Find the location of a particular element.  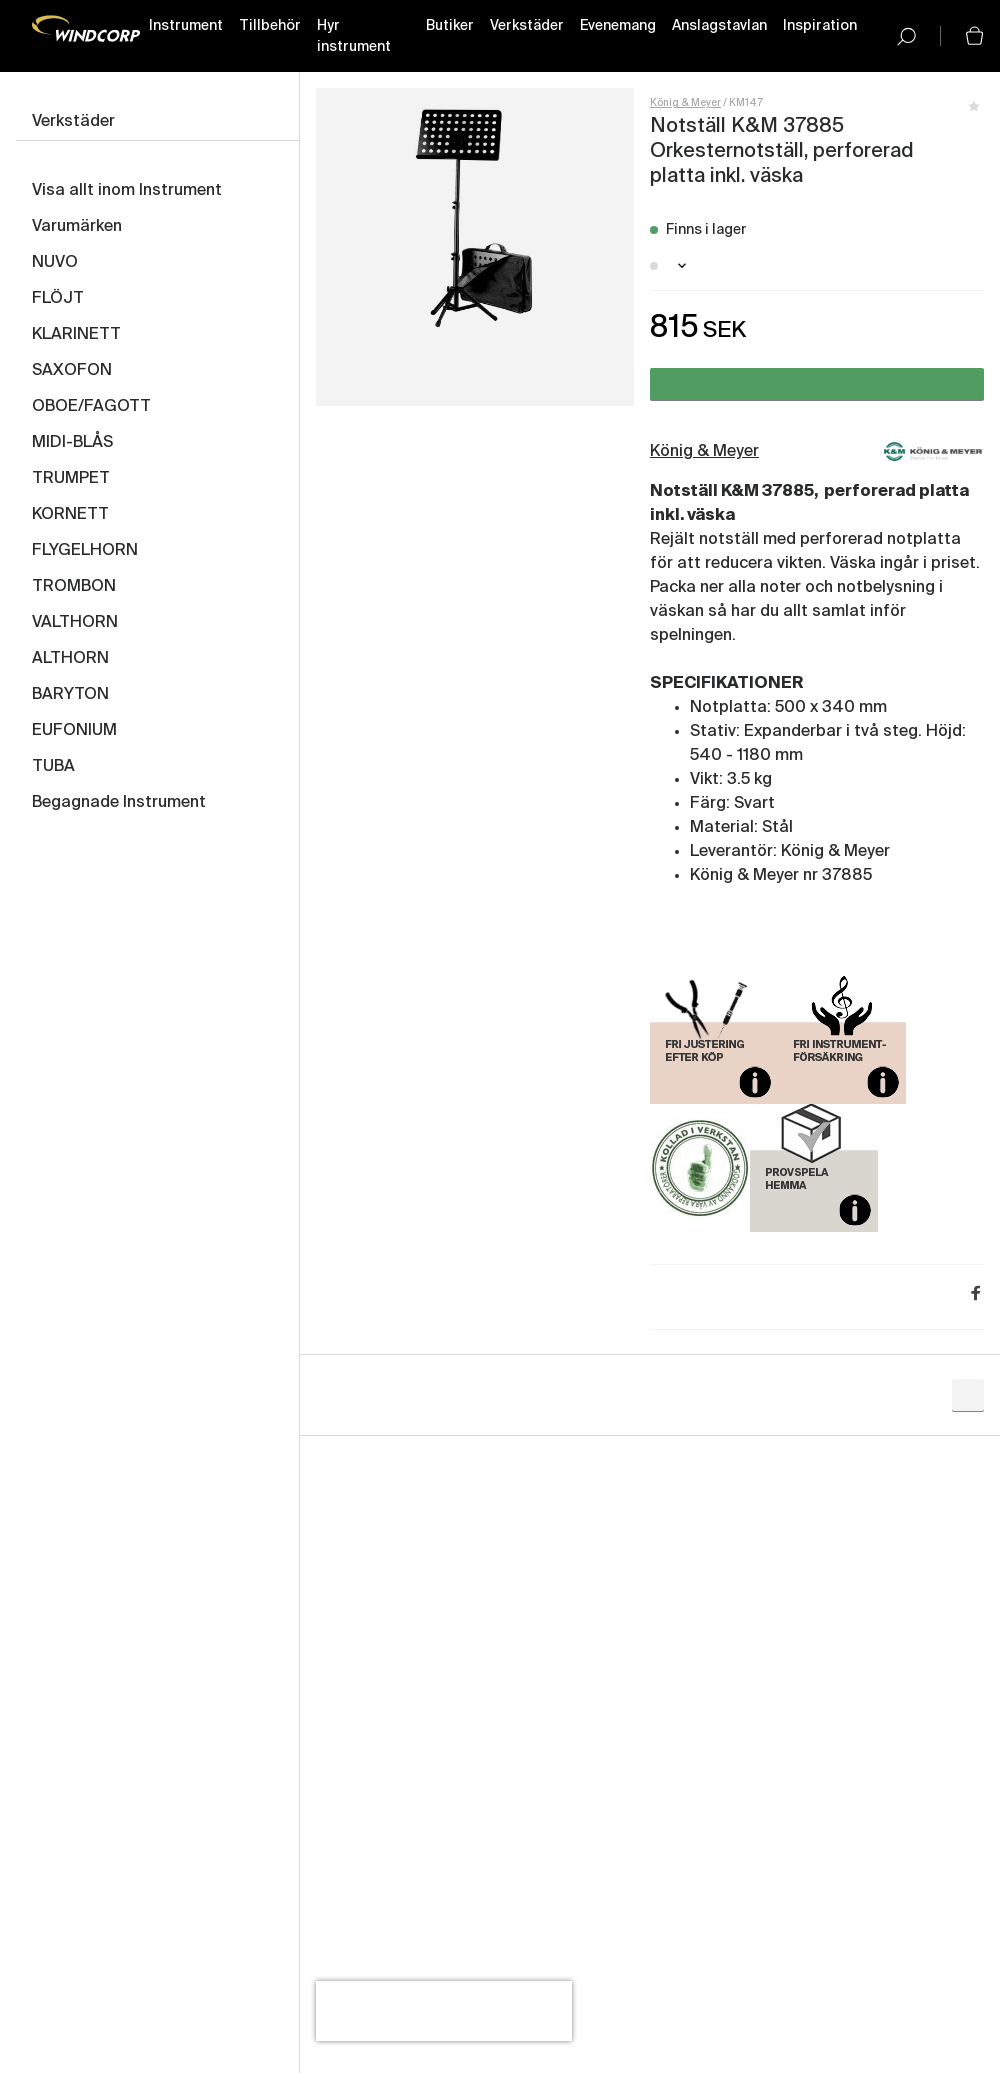

ALTHORN is located at coordinates (70, 659).